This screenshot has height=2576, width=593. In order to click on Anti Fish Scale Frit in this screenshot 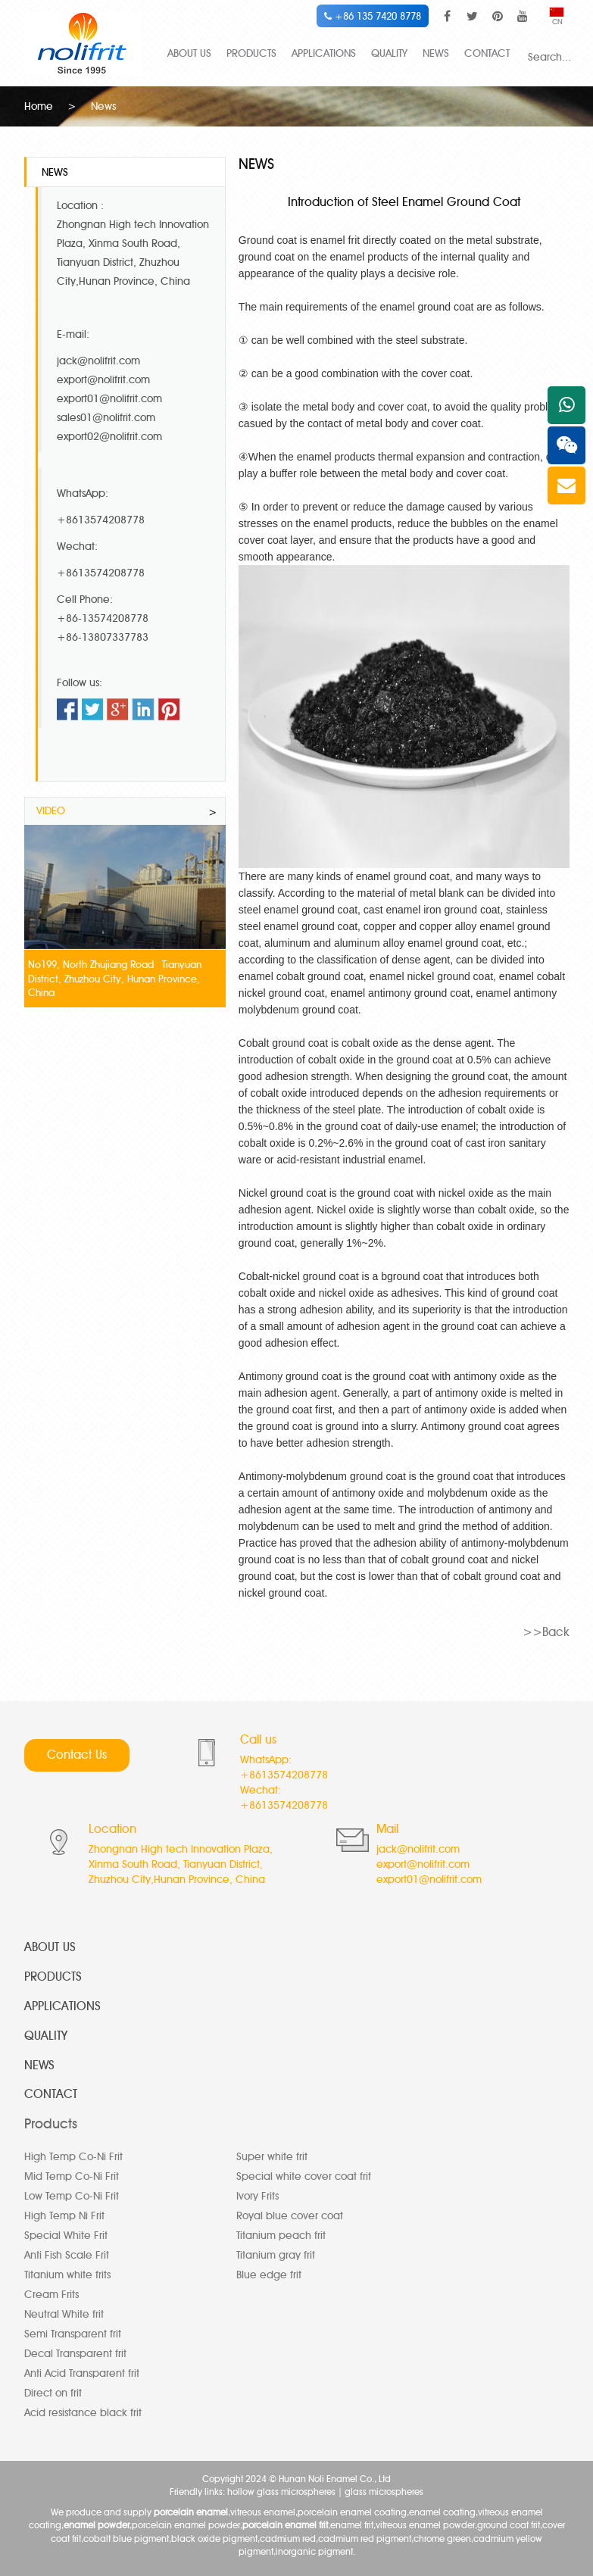, I will do `click(66, 2254)`.